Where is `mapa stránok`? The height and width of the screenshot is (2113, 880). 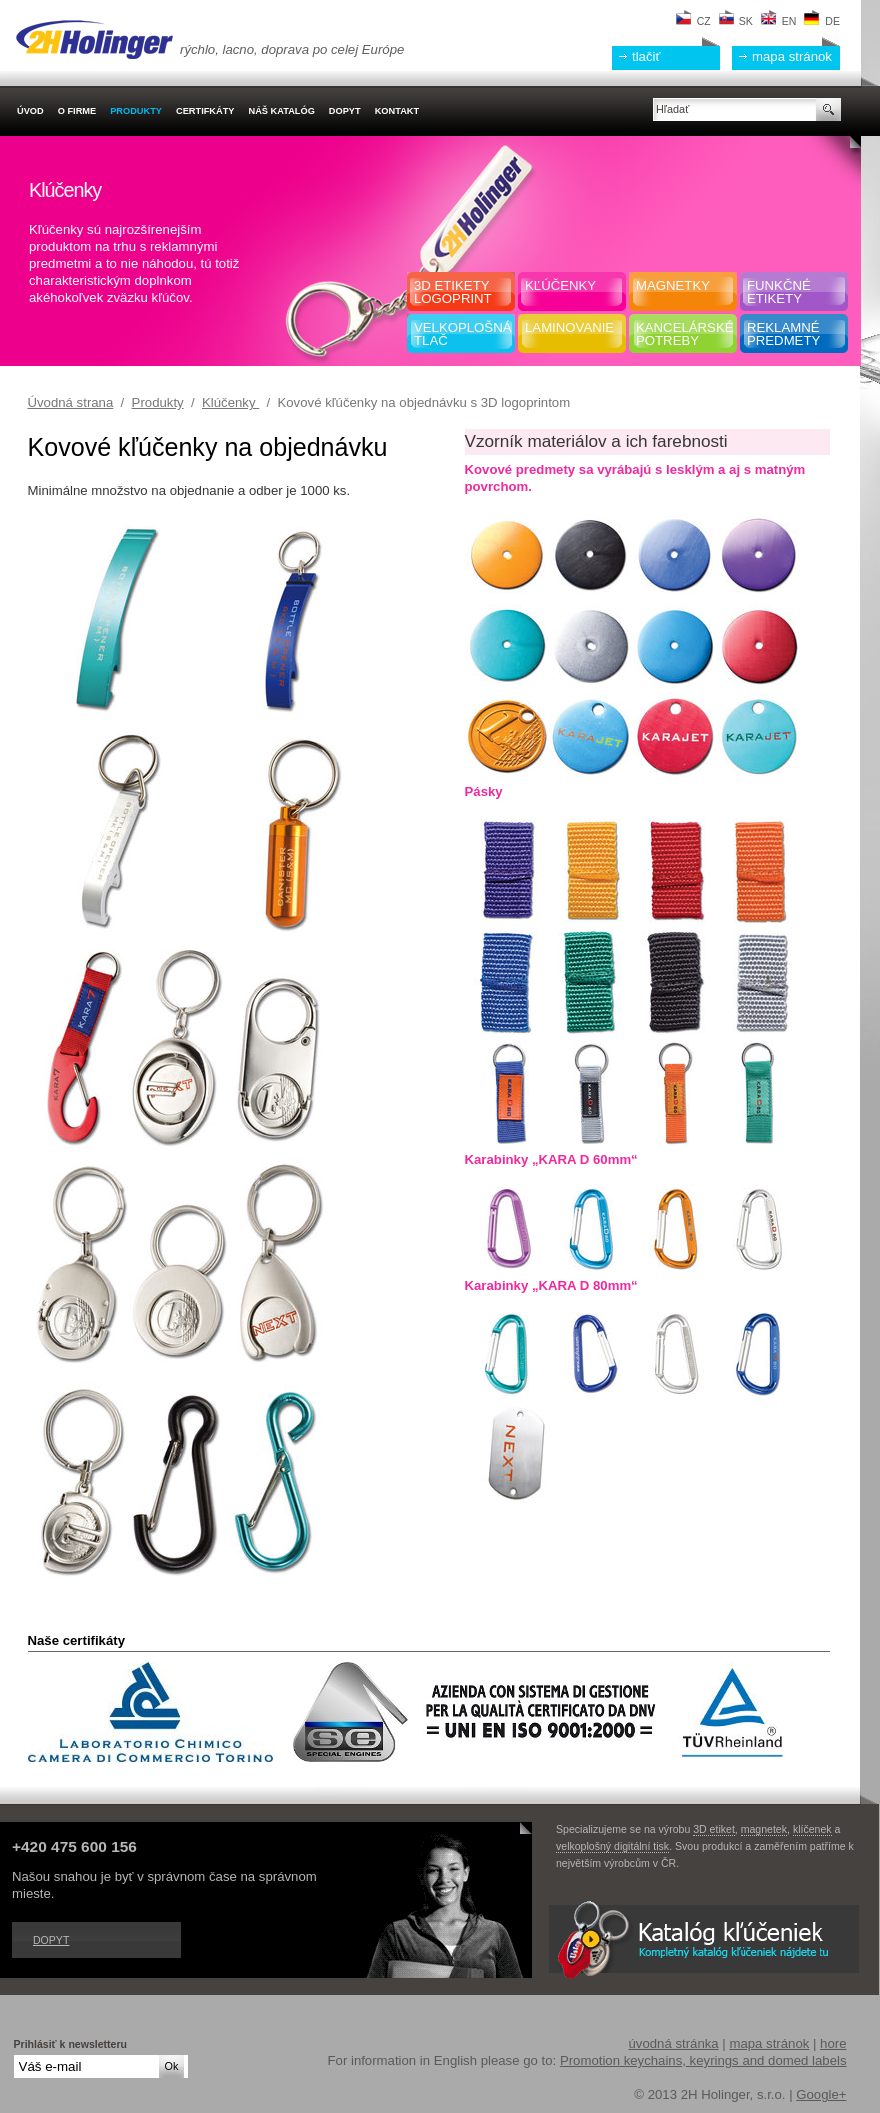
mapa stránok is located at coordinates (792, 56).